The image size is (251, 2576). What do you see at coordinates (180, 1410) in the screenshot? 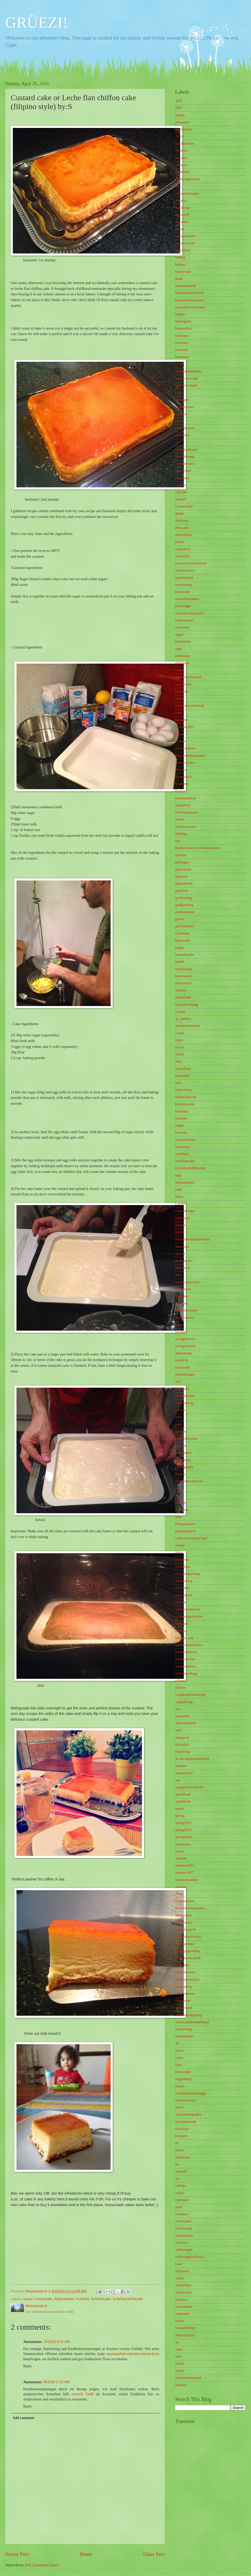
I see `pabitin` at bounding box center [180, 1410].